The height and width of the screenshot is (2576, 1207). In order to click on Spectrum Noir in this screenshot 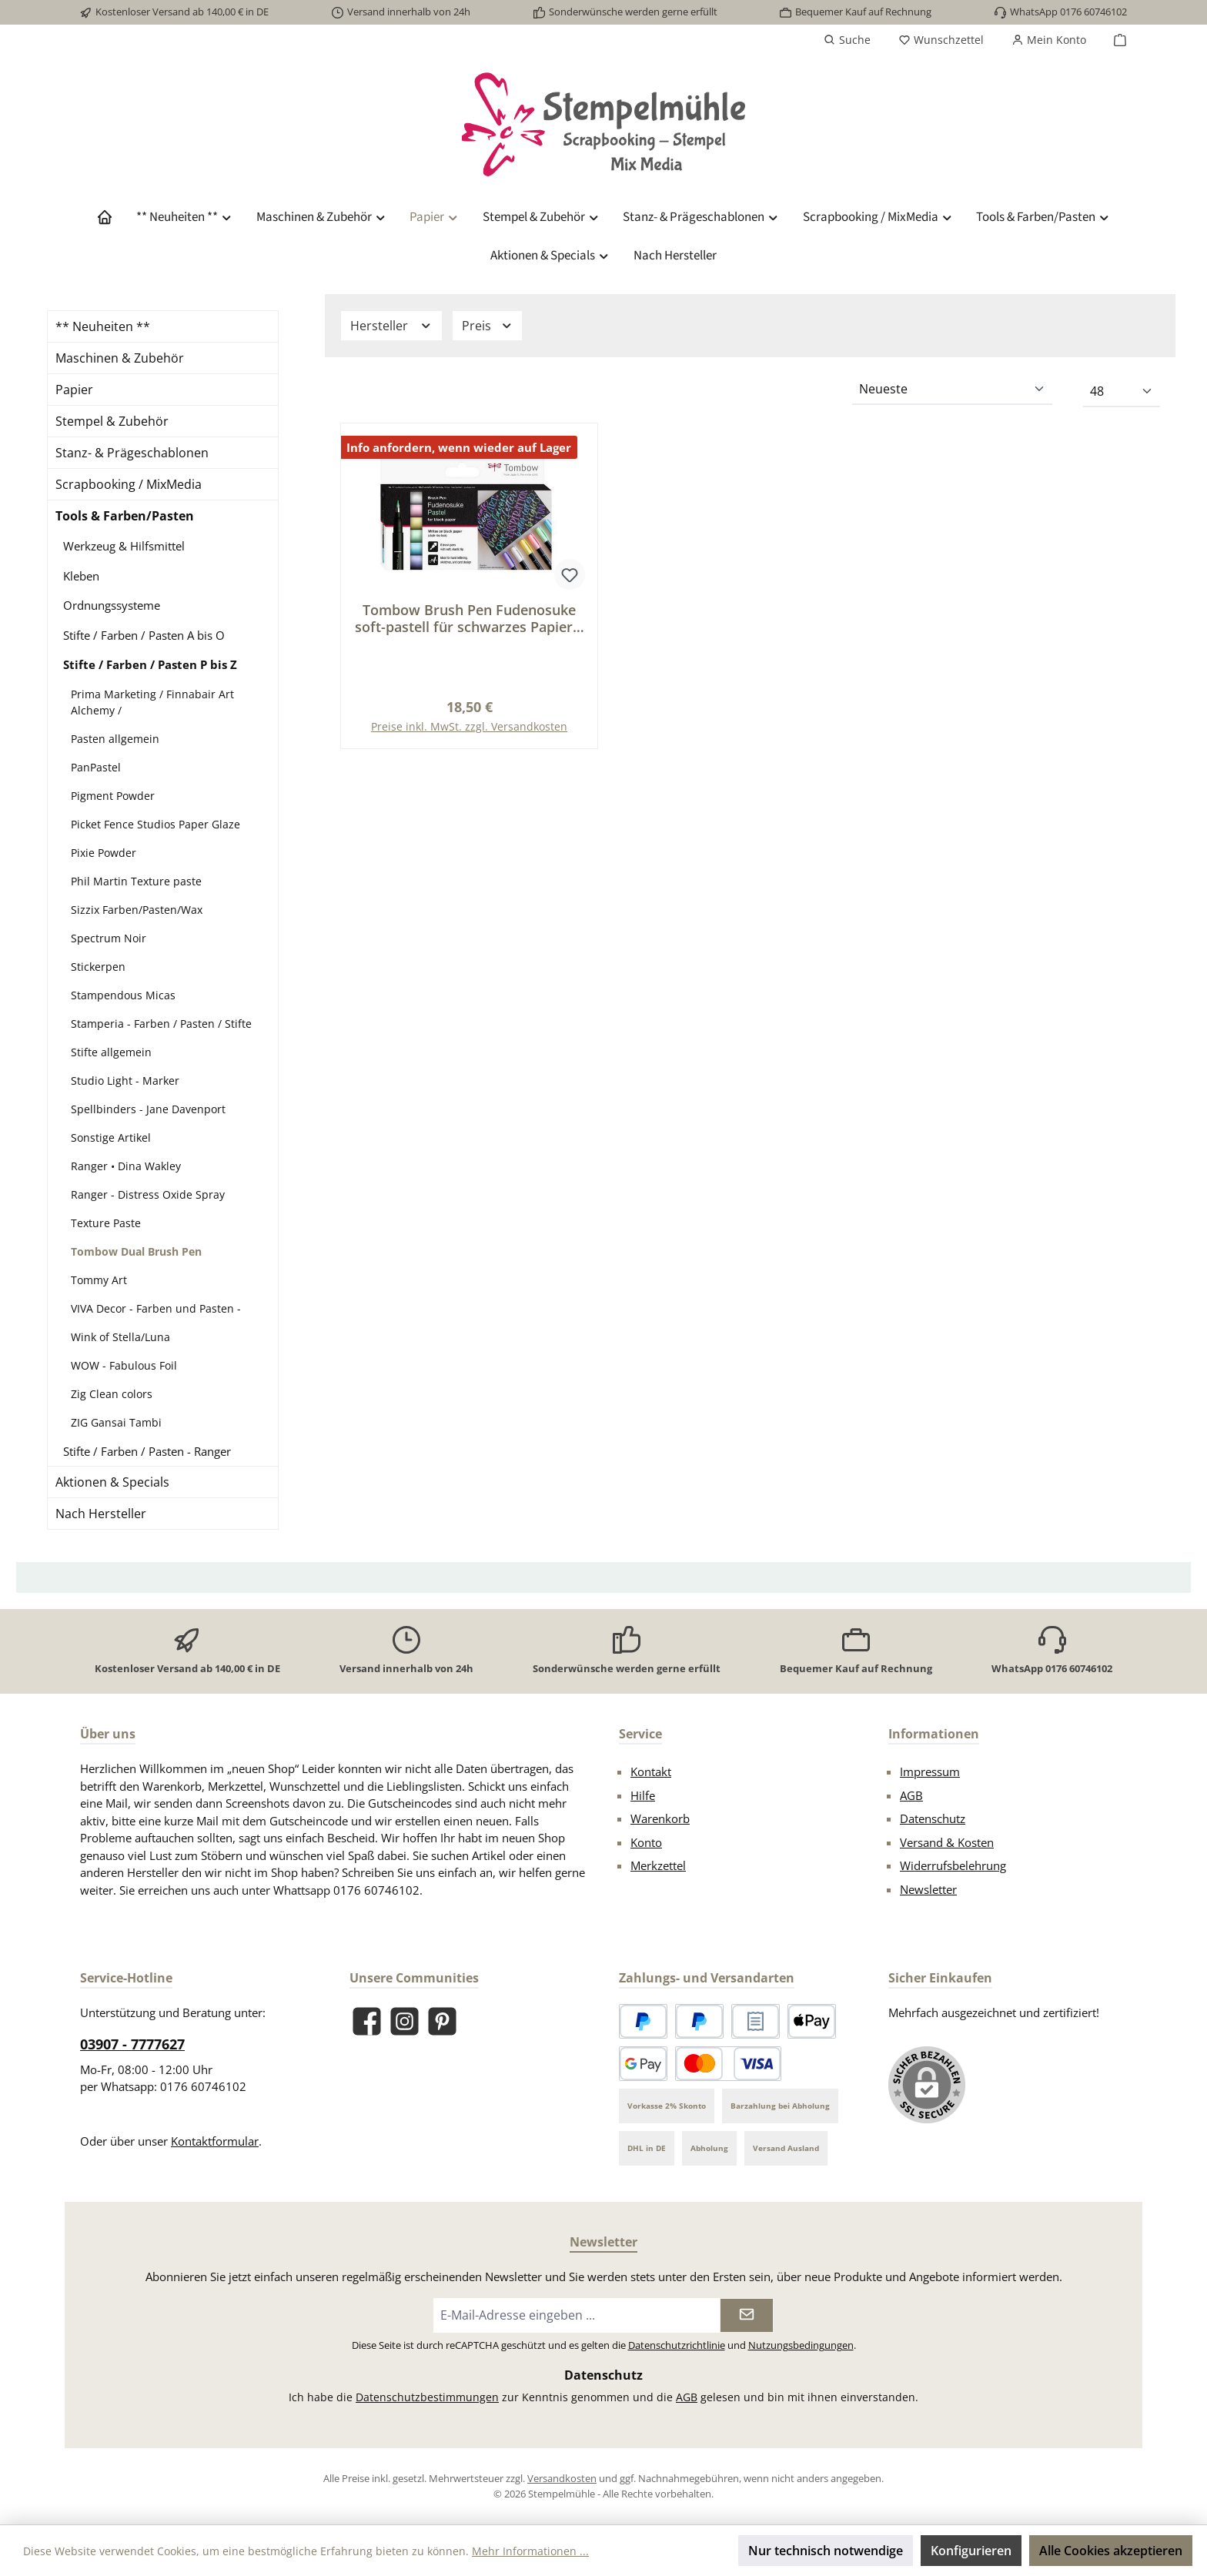, I will do `click(108, 938)`.